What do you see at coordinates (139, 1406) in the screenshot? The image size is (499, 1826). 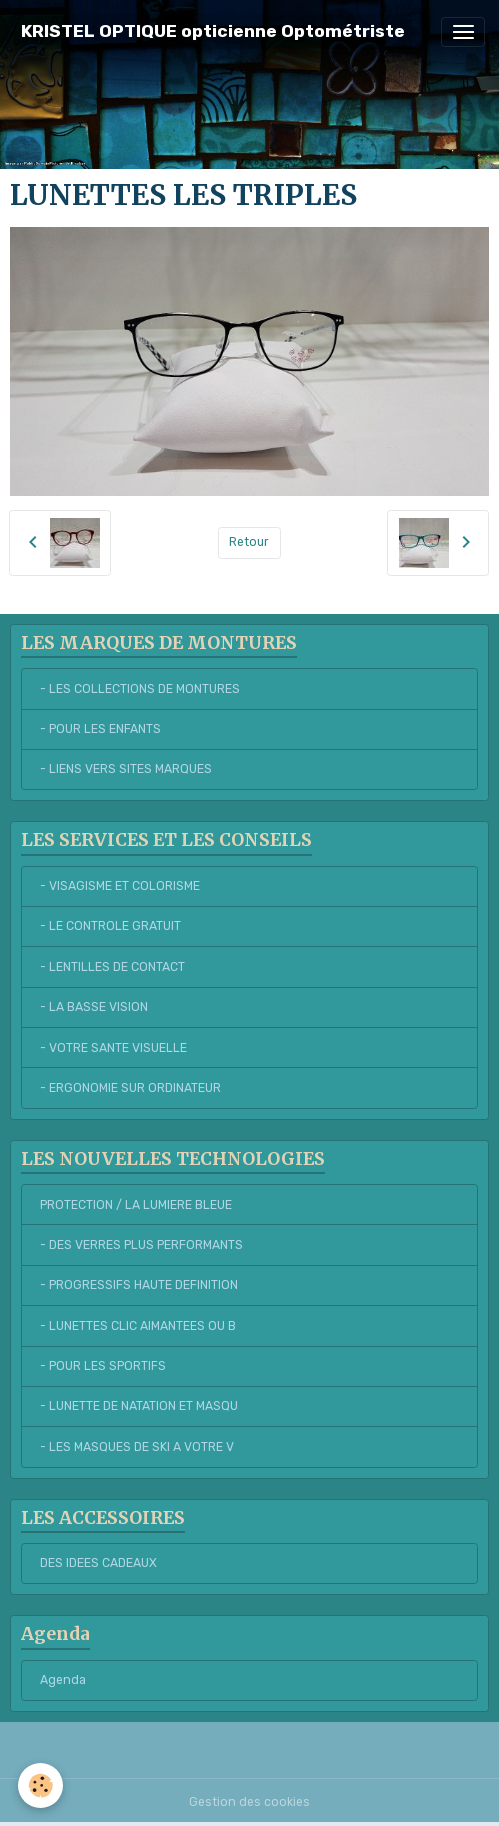 I see `- LUNETTE DE NATATION ET MASQU` at bounding box center [139, 1406].